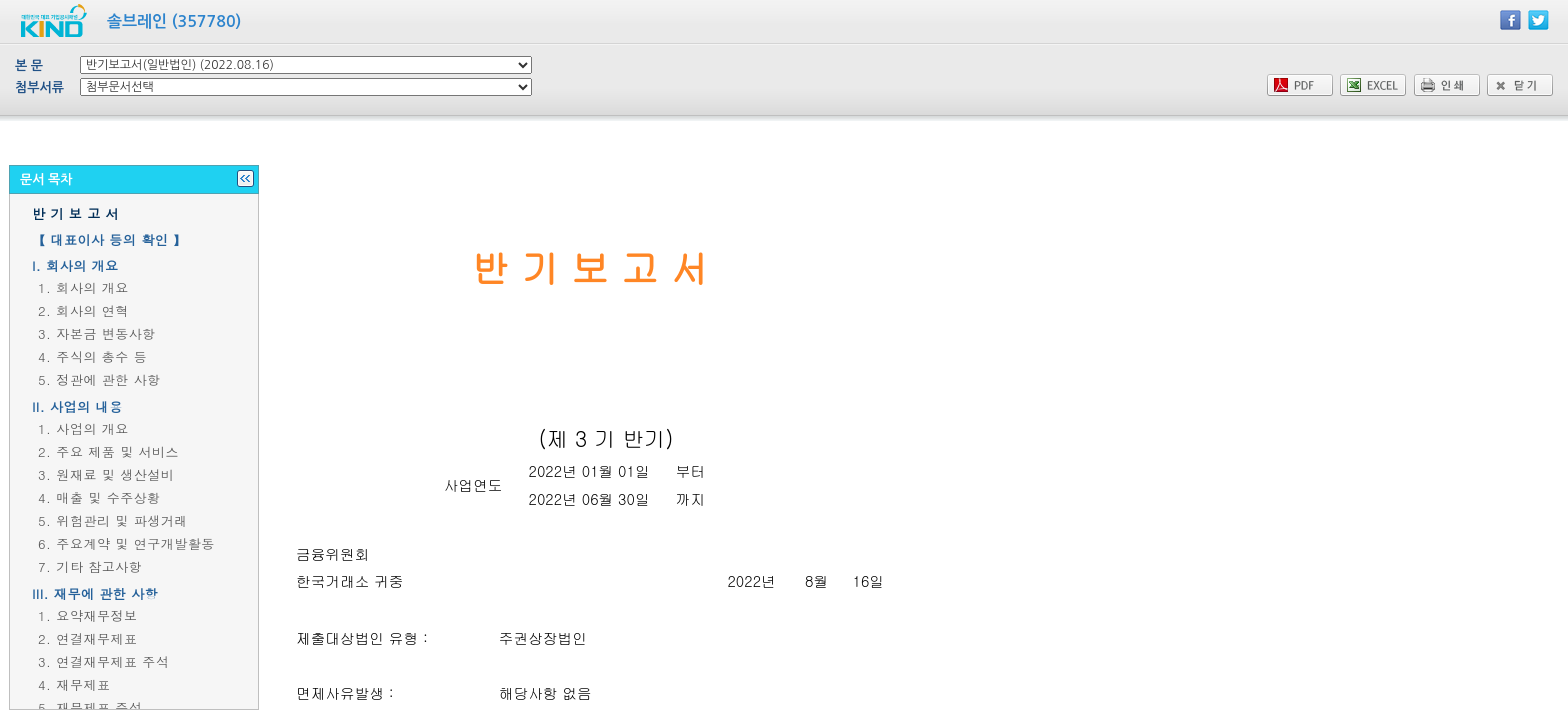 This screenshot has width=1568, height=720. What do you see at coordinates (29, 65) in the screenshot?
I see `본 문` at bounding box center [29, 65].